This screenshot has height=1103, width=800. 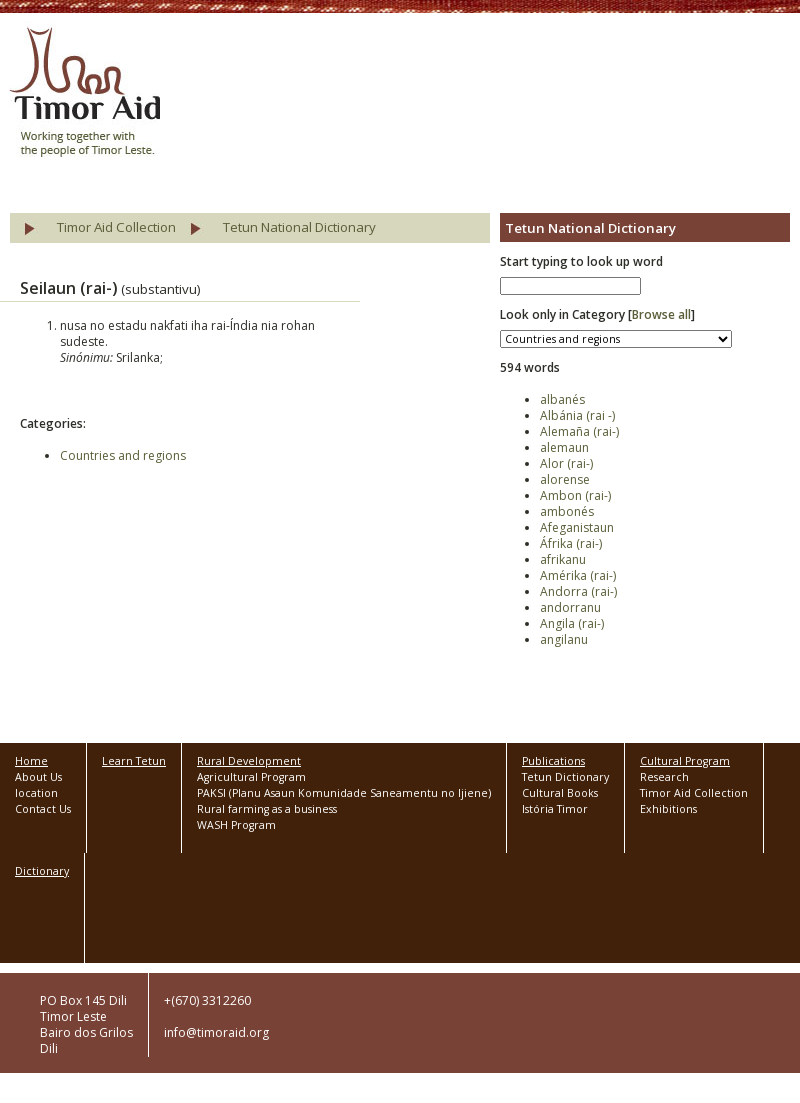 I want to click on Agricultural Program, so click(x=251, y=777).